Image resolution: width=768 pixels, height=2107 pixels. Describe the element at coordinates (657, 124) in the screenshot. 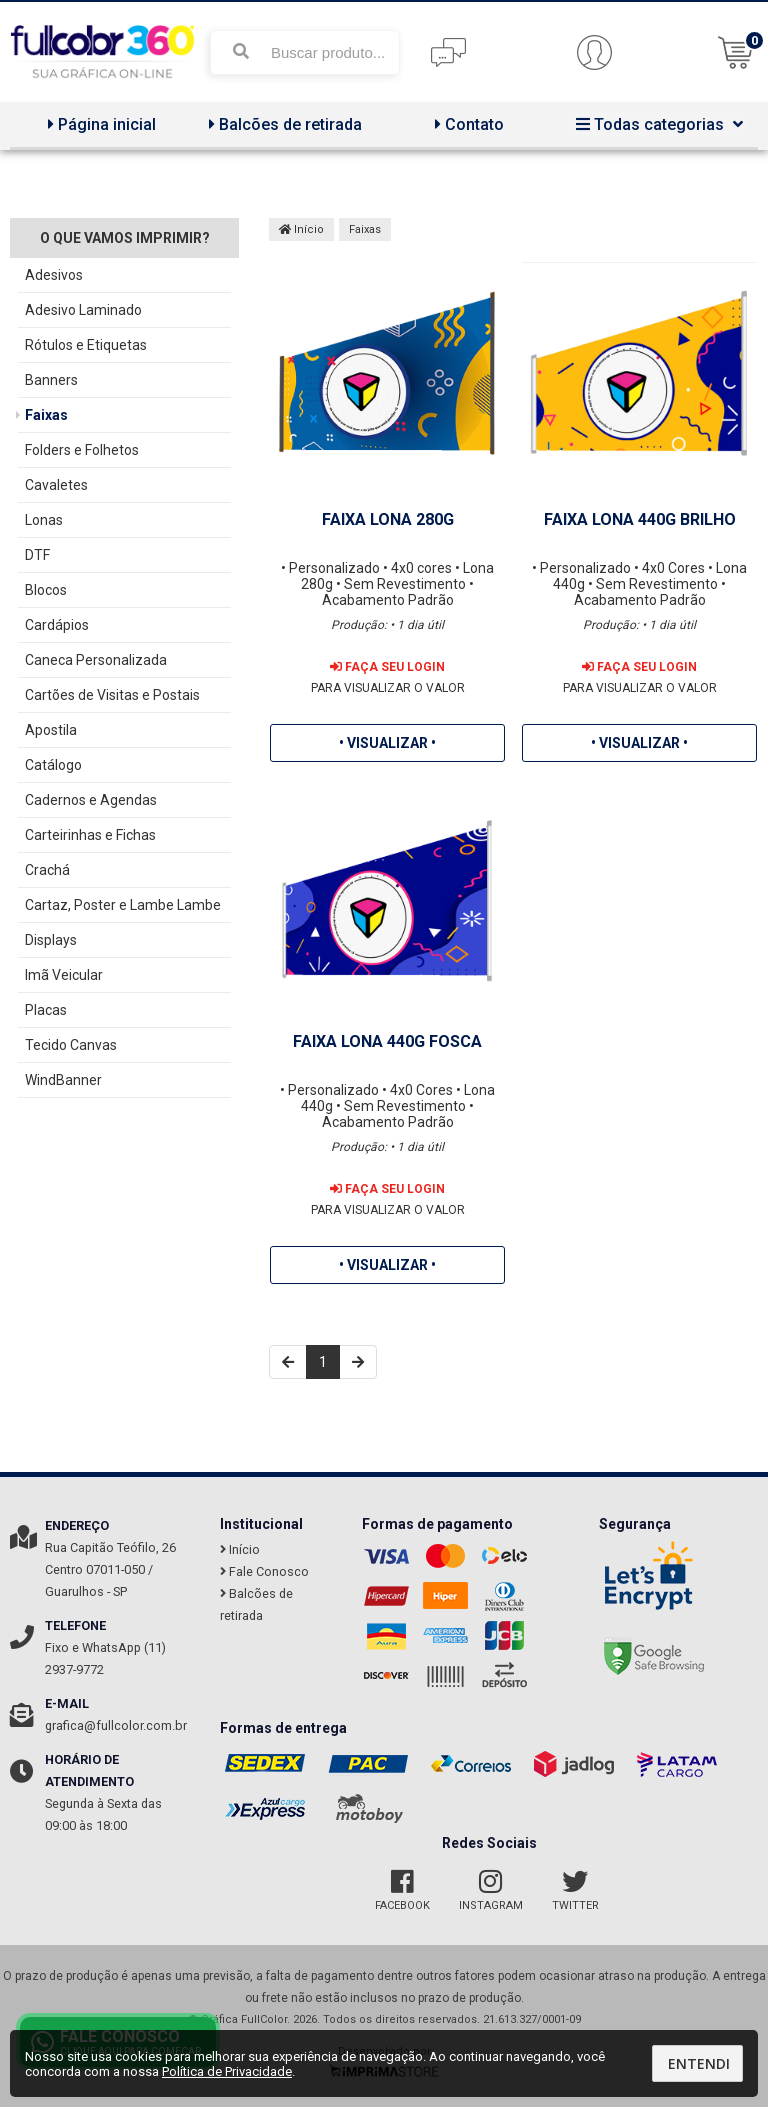

I see `Todas categorias` at that location.